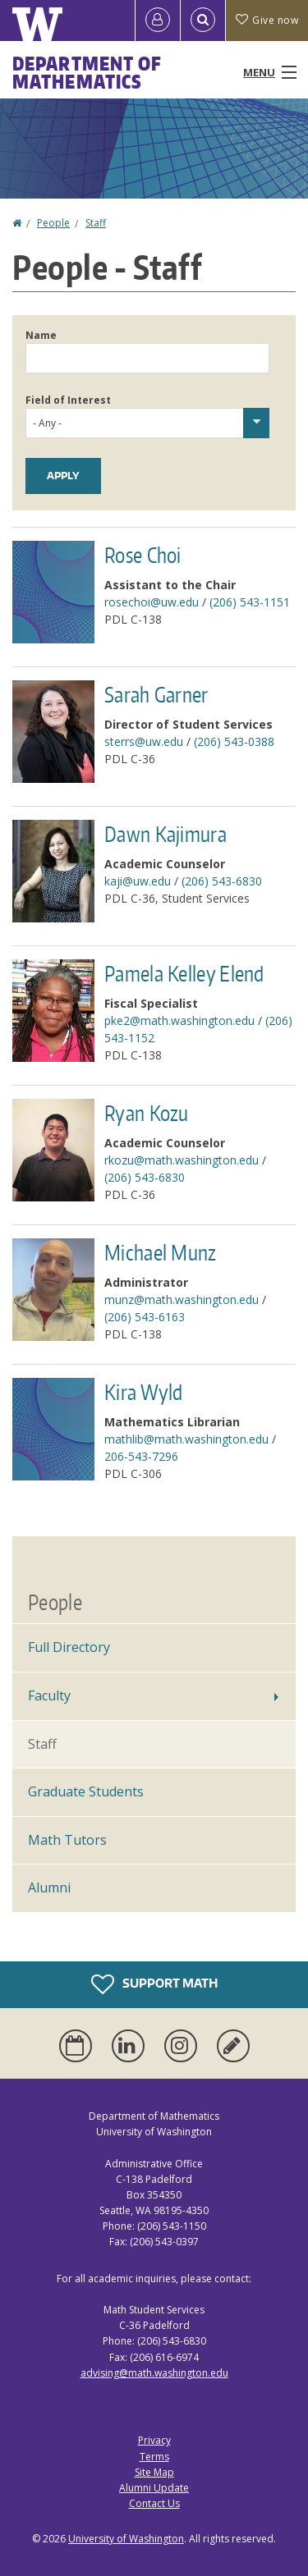  What do you see at coordinates (186, 1439) in the screenshot?
I see `mathlib@math.washington.edu` at bounding box center [186, 1439].